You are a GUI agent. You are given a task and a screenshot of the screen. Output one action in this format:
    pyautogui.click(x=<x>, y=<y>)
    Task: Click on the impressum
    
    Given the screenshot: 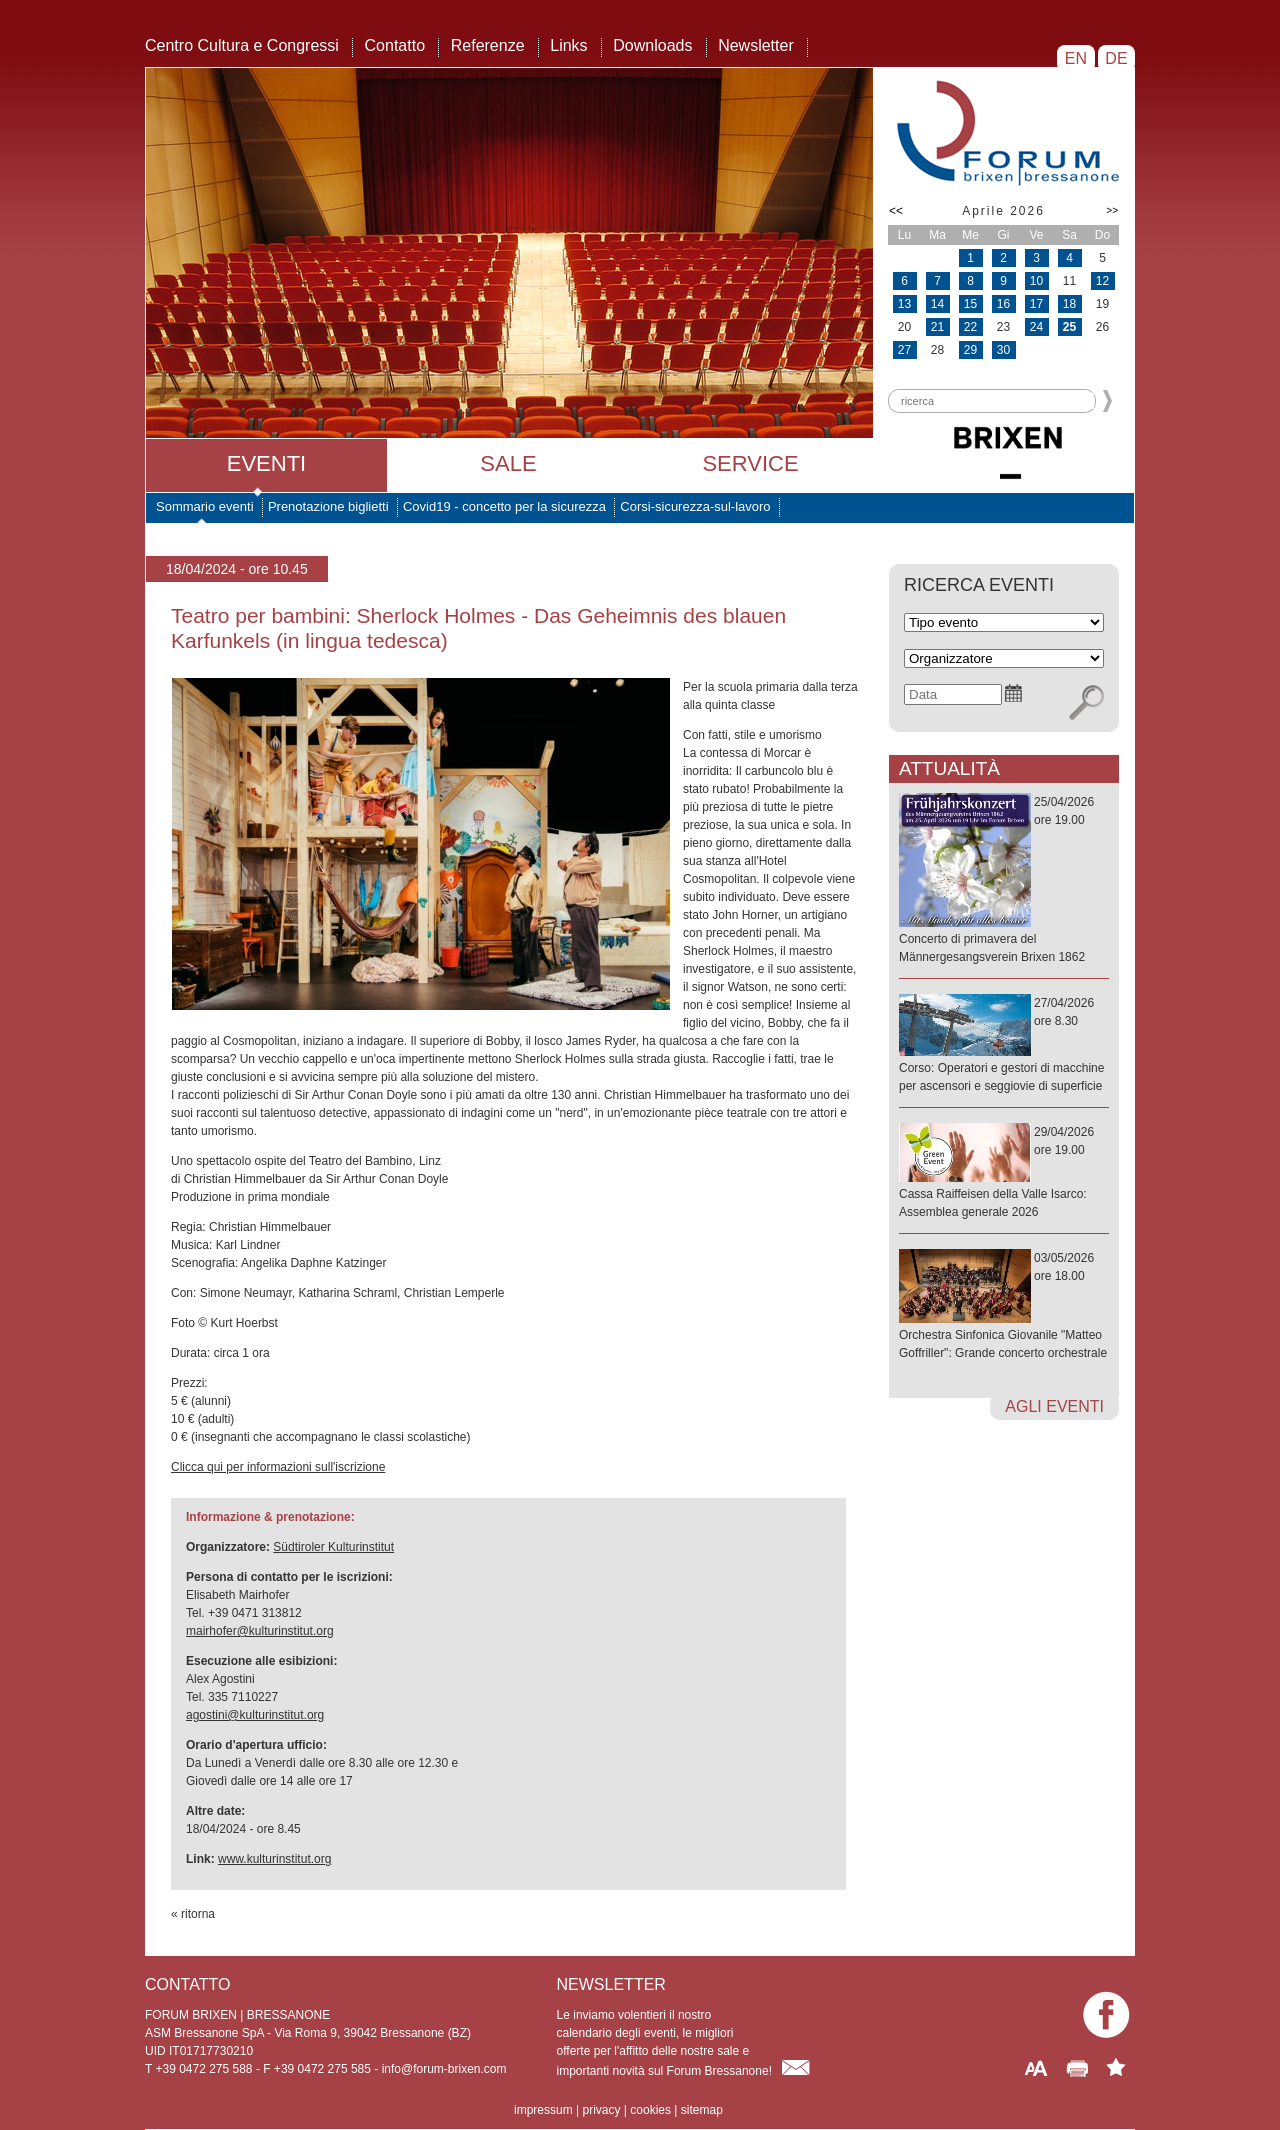 What is the action you would take?
    pyautogui.click(x=543, y=2110)
    